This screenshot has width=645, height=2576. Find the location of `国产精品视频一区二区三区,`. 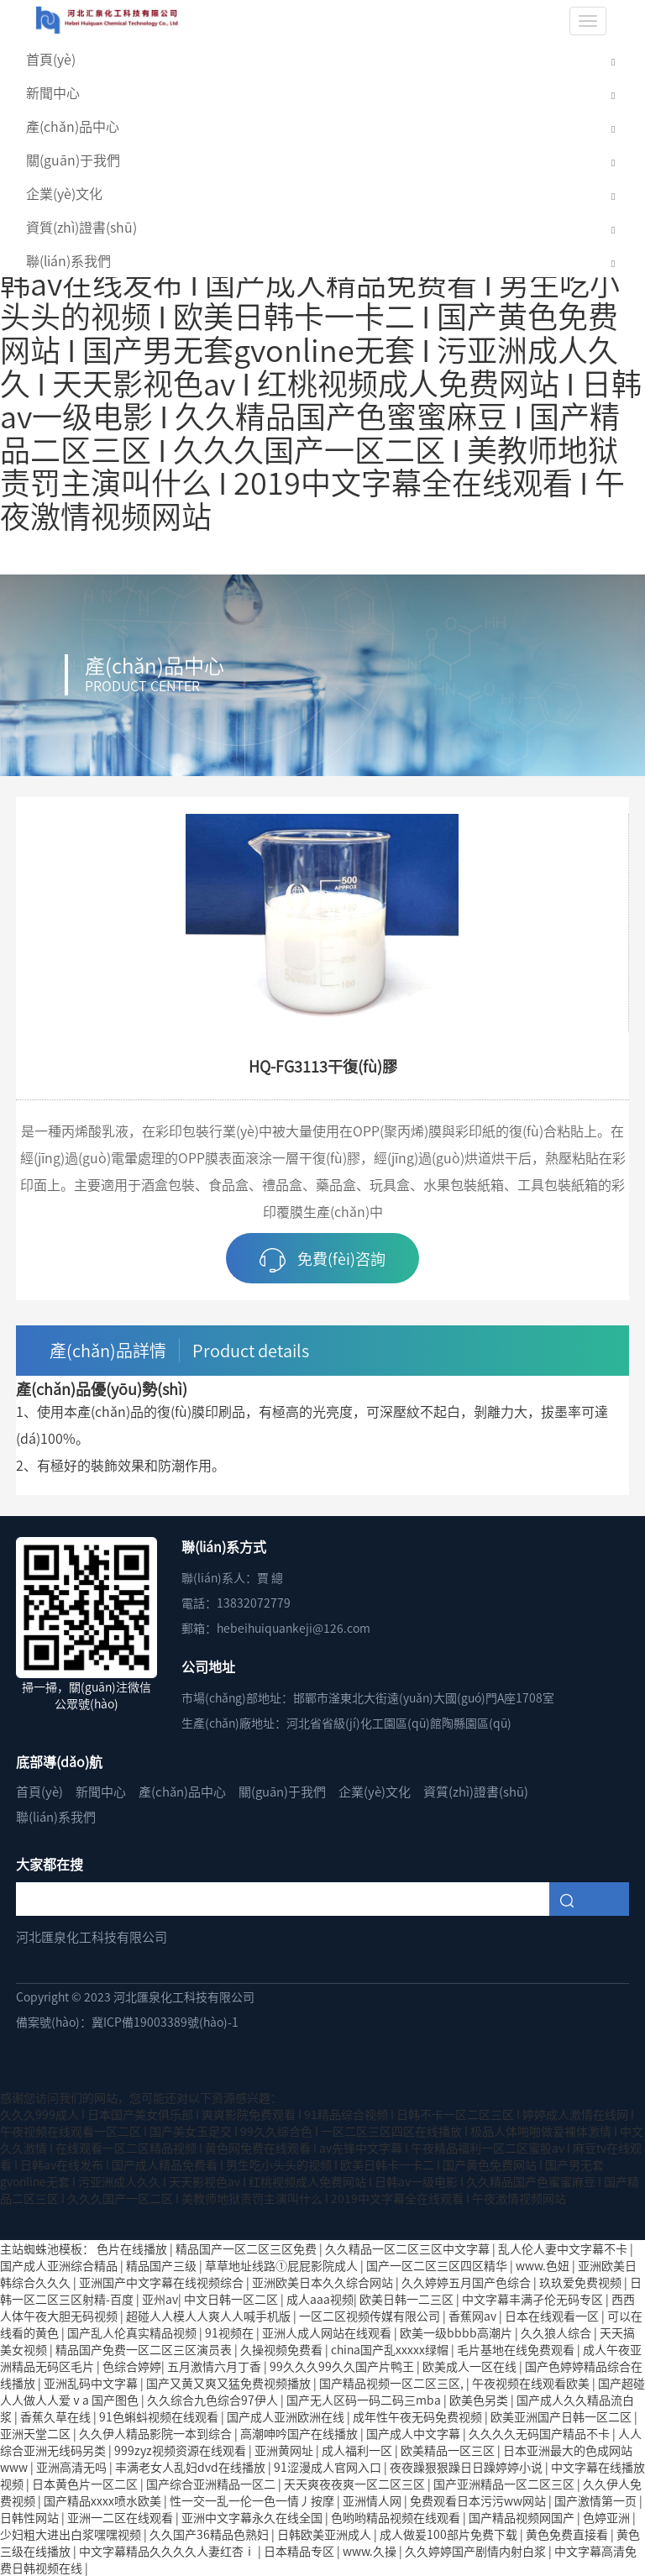

国产精品视频一区二区三区, is located at coordinates (392, 2382).